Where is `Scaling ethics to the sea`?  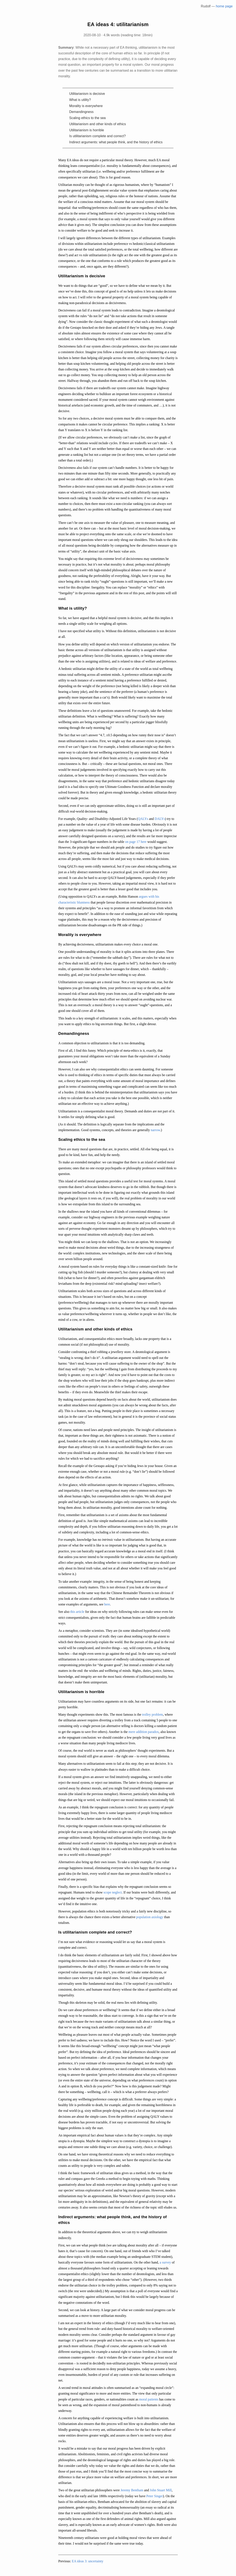
Scaling ethics to the sea is located at coordinates (87, 118).